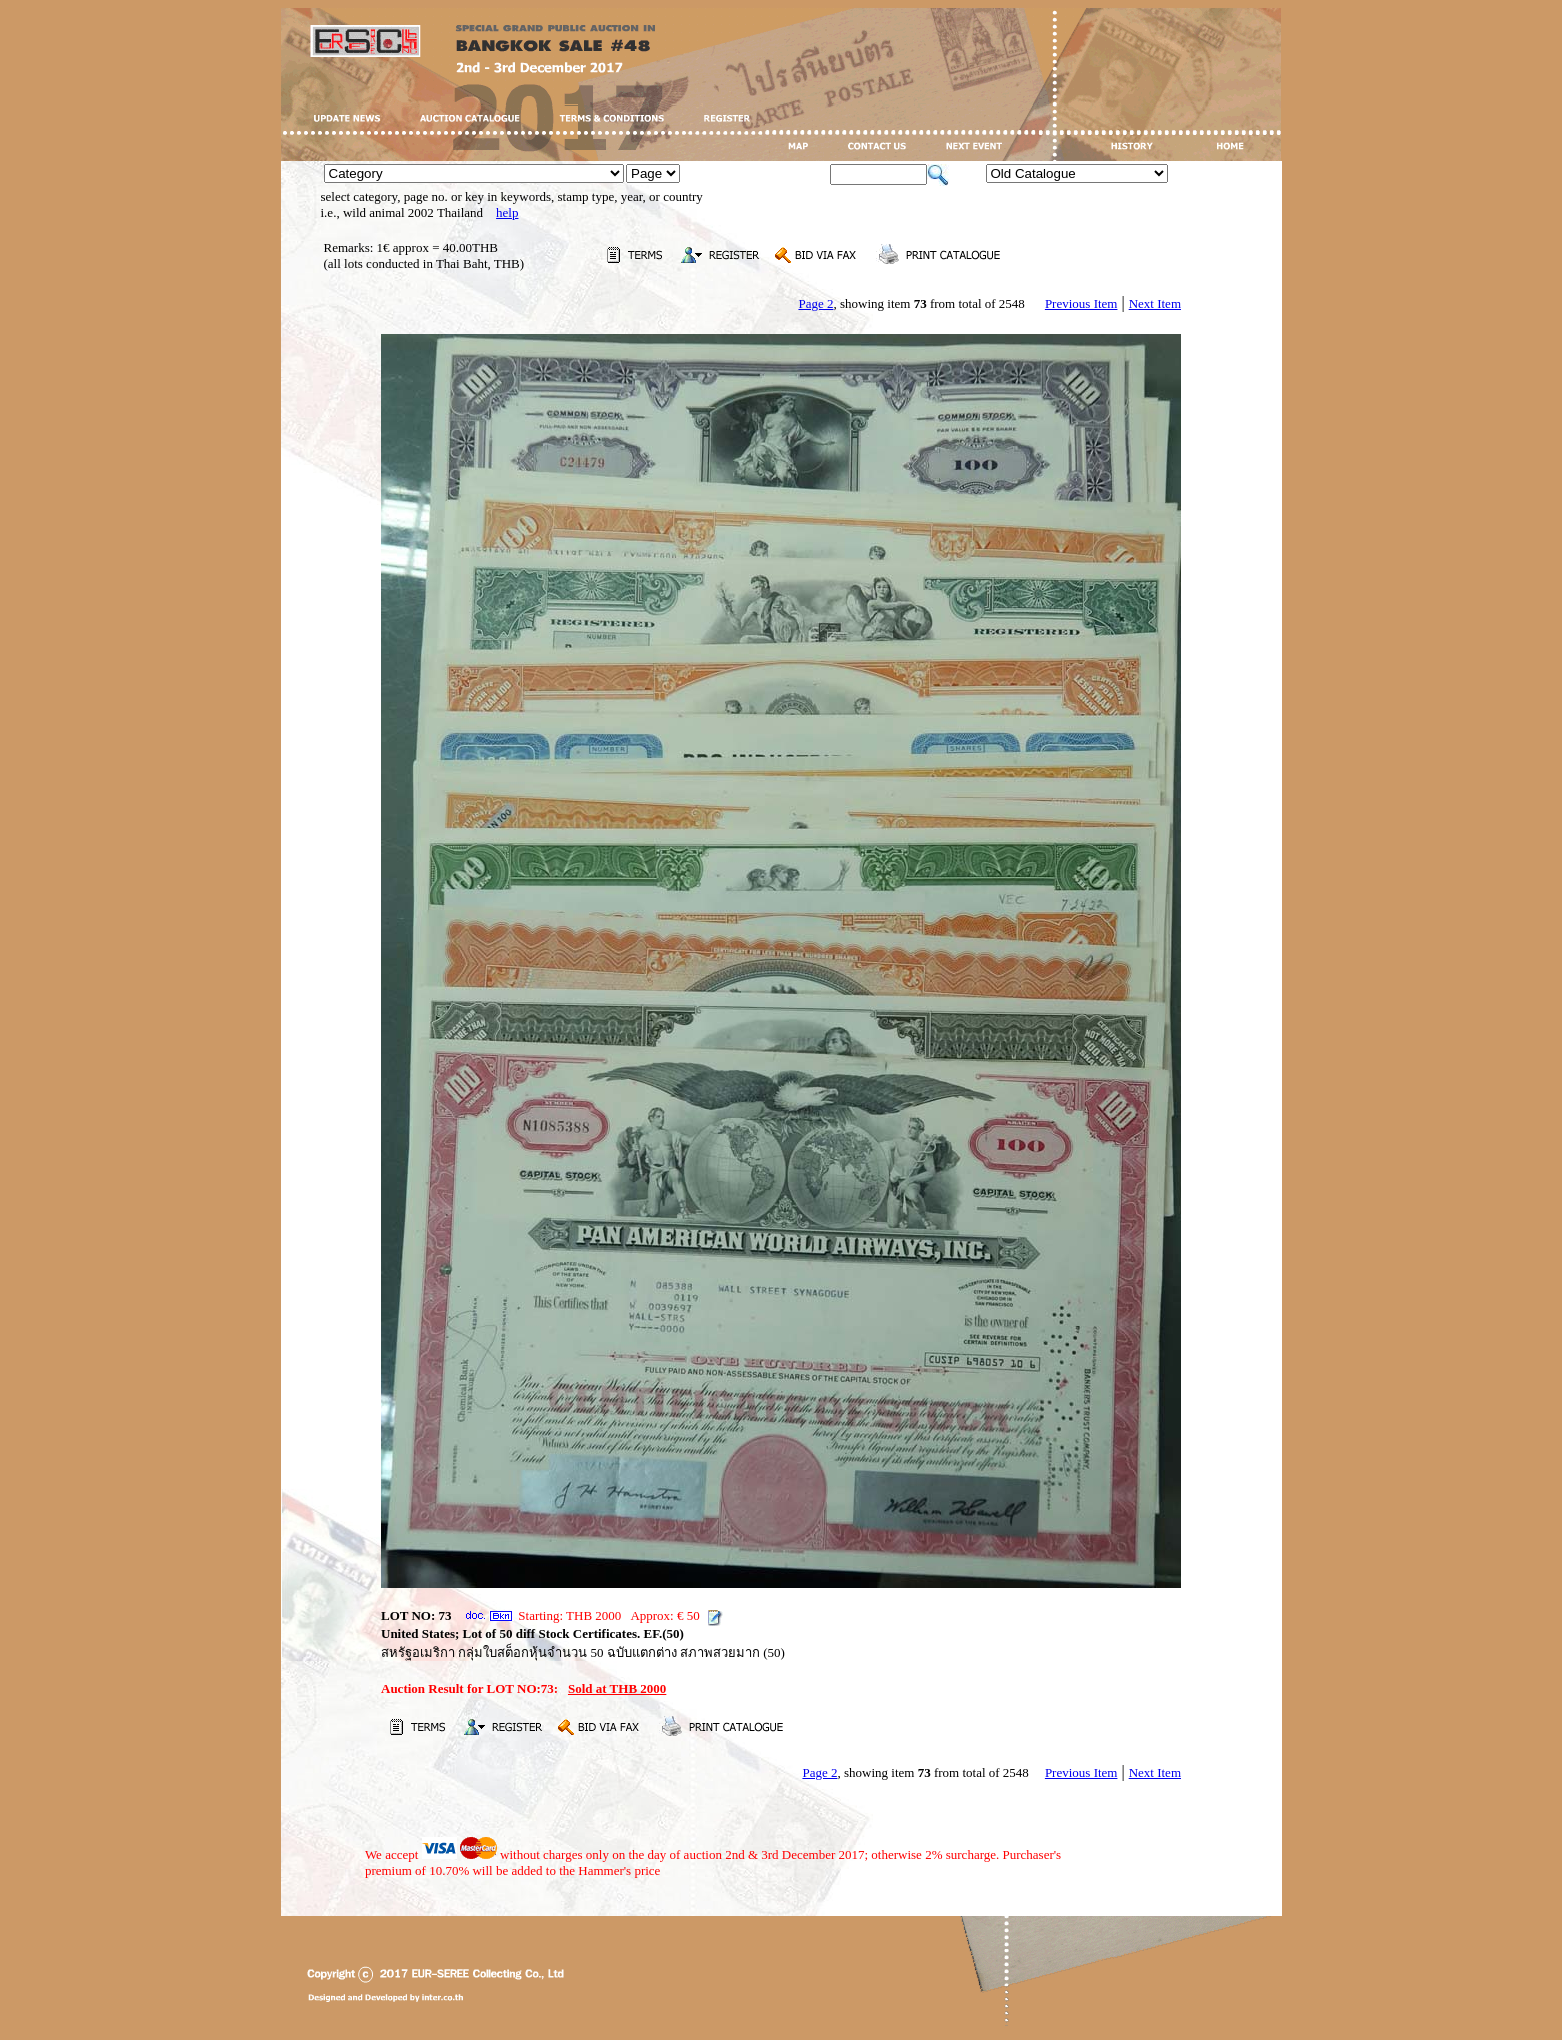 The image size is (1562, 2040). What do you see at coordinates (507, 212) in the screenshot?
I see `help` at bounding box center [507, 212].